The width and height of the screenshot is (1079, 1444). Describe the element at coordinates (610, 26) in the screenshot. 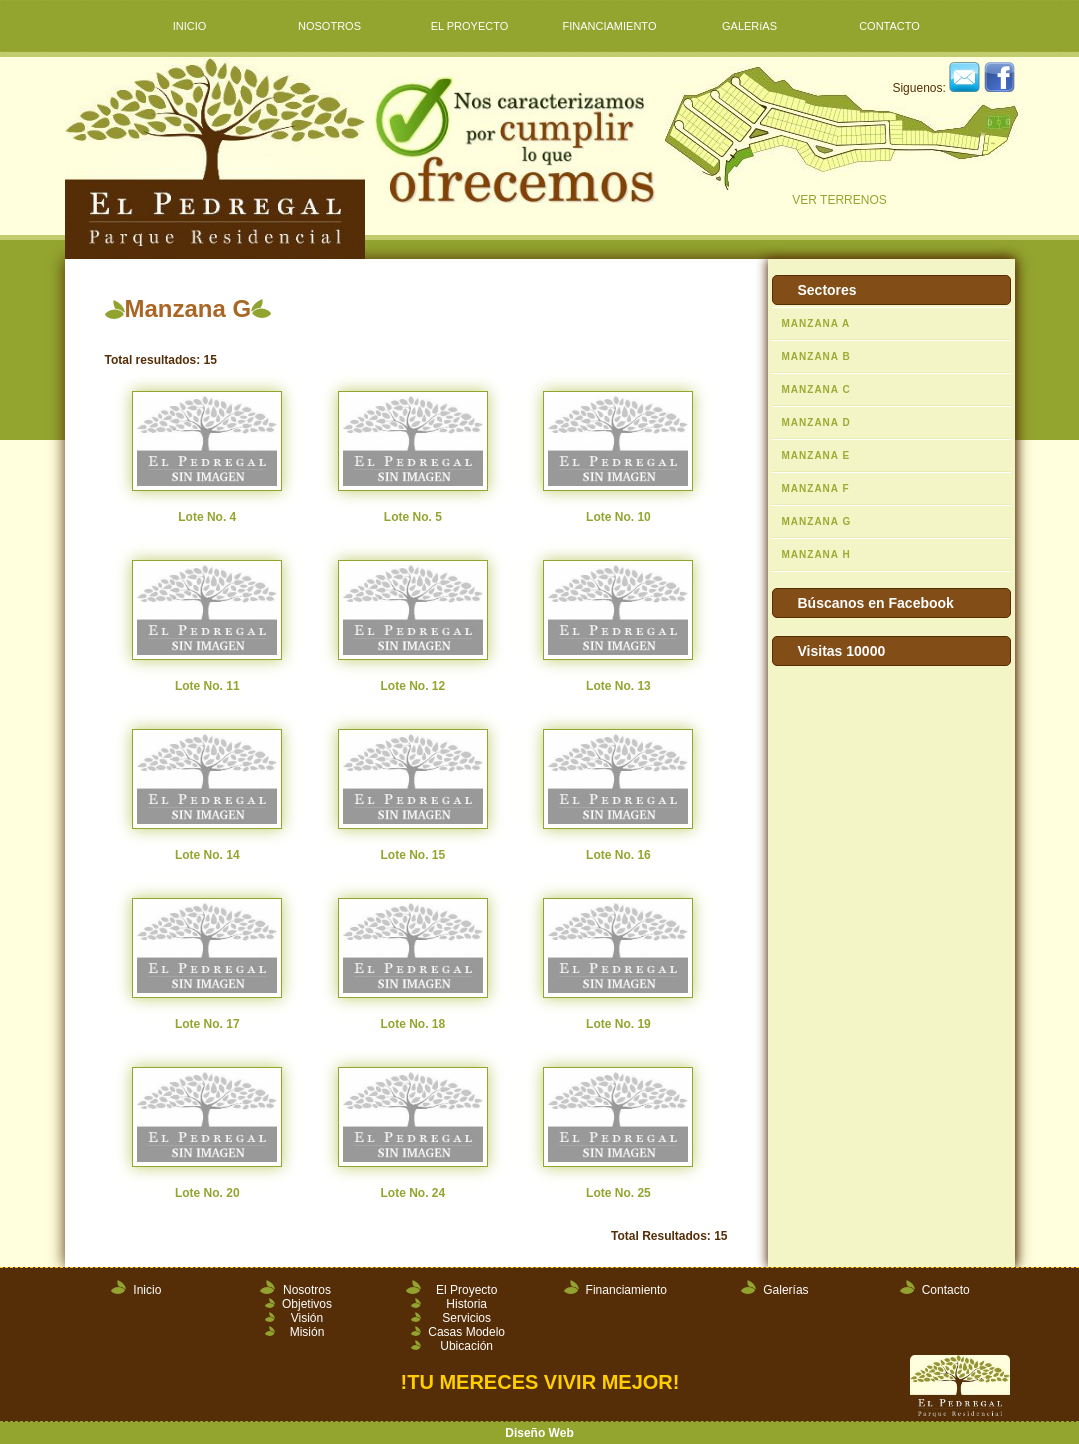

I see `FINANCIAMIENTO` at that location.